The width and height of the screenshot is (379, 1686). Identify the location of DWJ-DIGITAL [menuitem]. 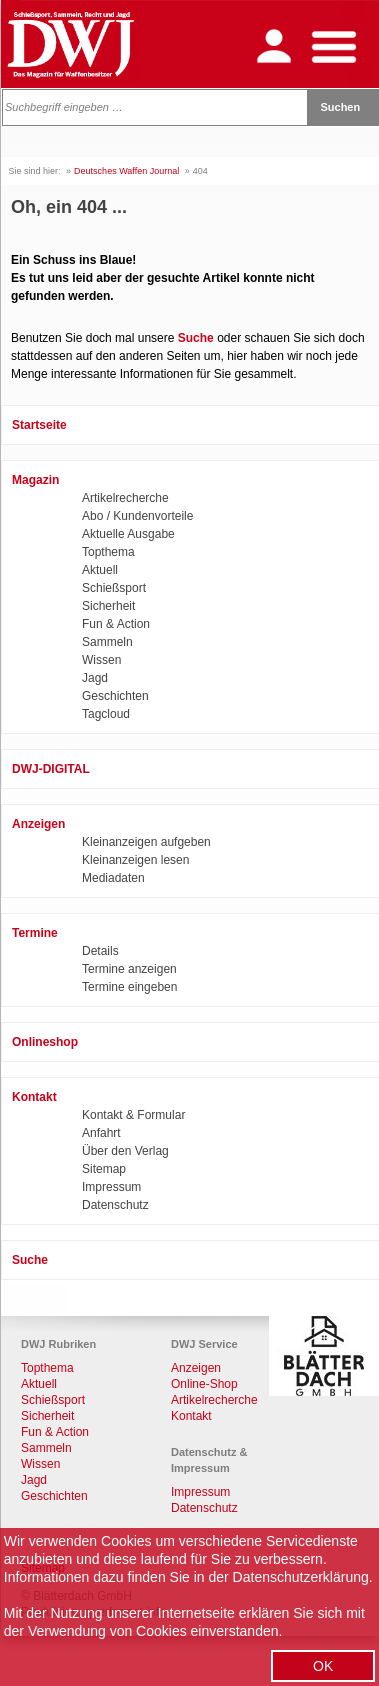
(51, 769).